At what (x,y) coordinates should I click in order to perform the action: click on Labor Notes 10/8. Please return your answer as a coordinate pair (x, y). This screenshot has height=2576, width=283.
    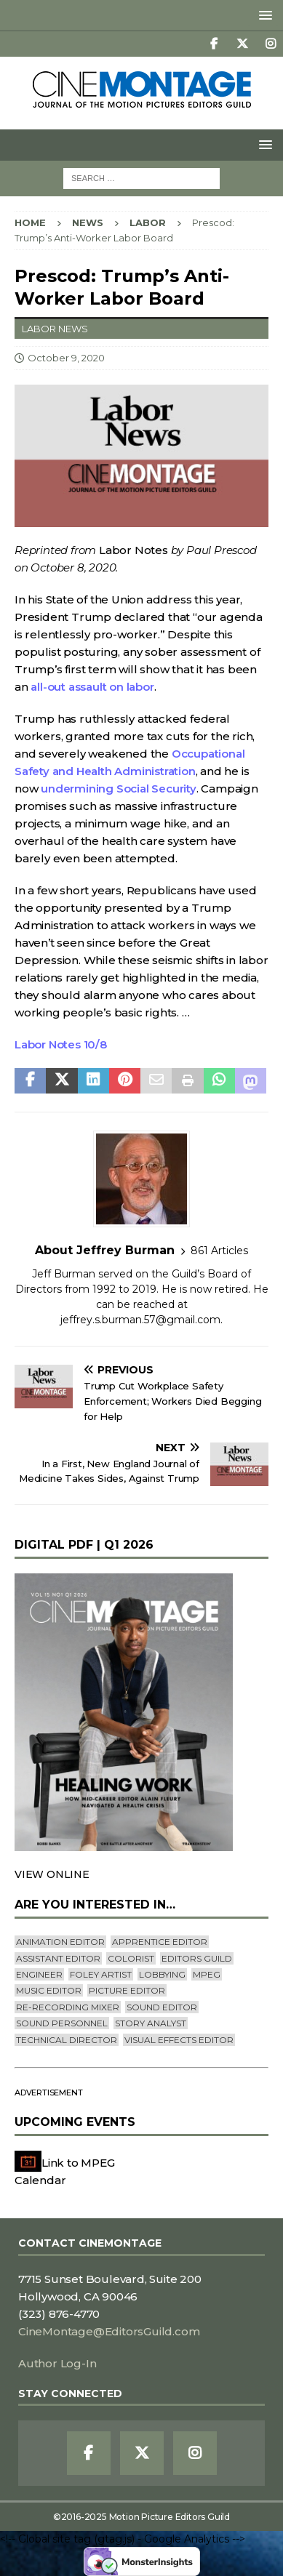
    Looking at the image, I should click on (61, 1044).